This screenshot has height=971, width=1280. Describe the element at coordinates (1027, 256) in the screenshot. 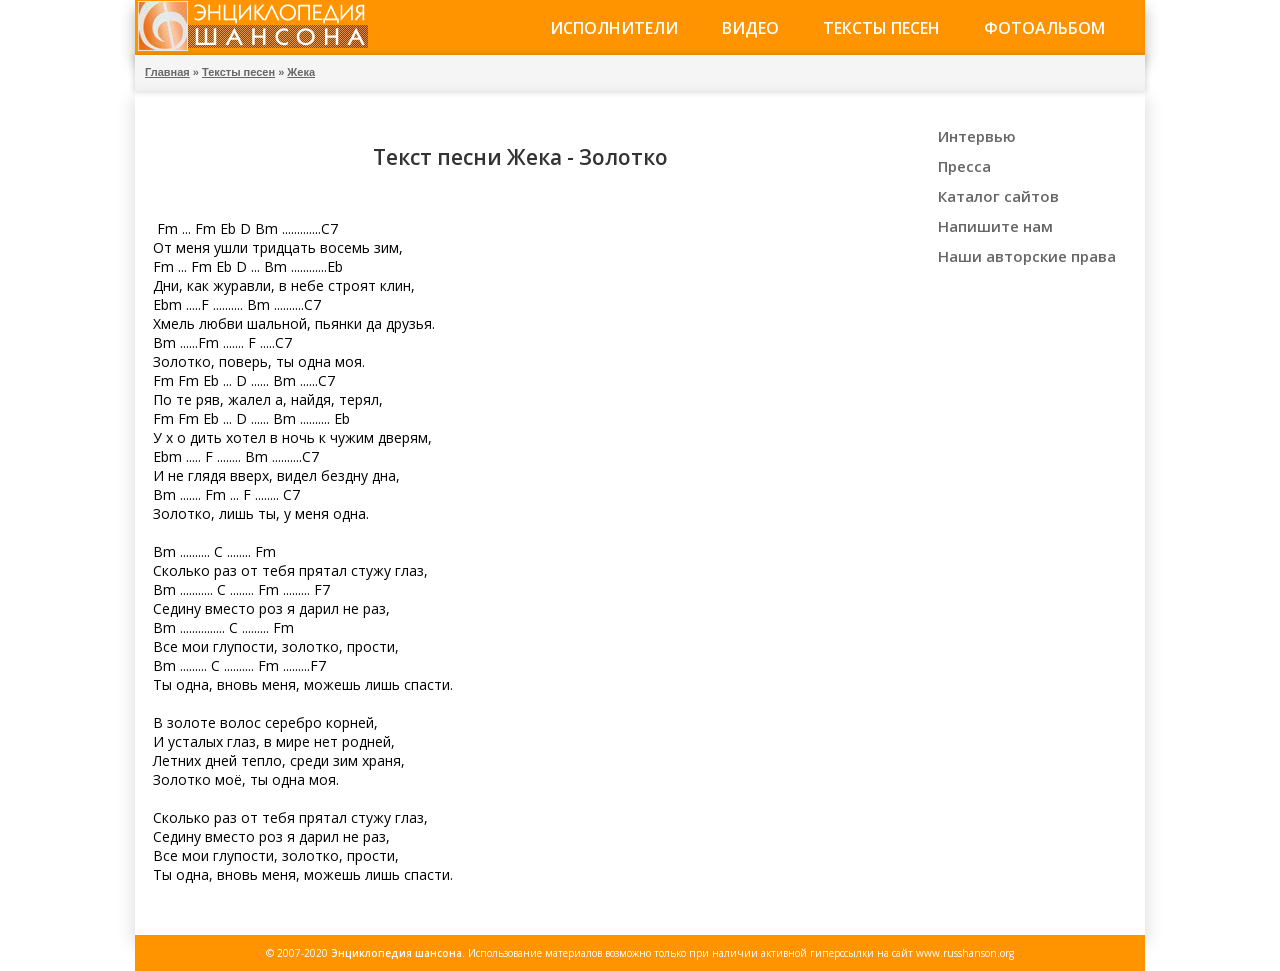

I see `Наши авторские права` at that location.